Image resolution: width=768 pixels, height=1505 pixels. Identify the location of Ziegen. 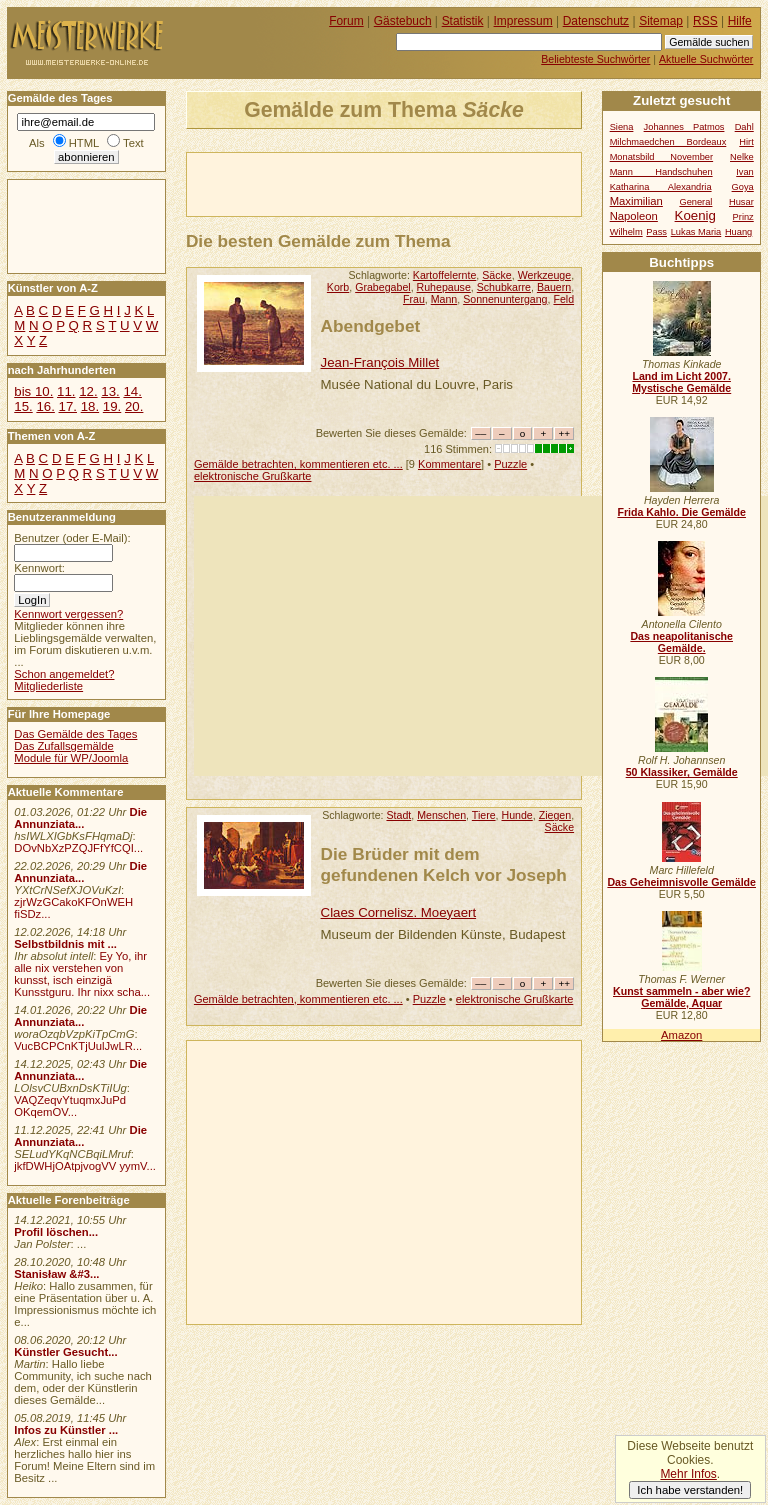
(555, 815).